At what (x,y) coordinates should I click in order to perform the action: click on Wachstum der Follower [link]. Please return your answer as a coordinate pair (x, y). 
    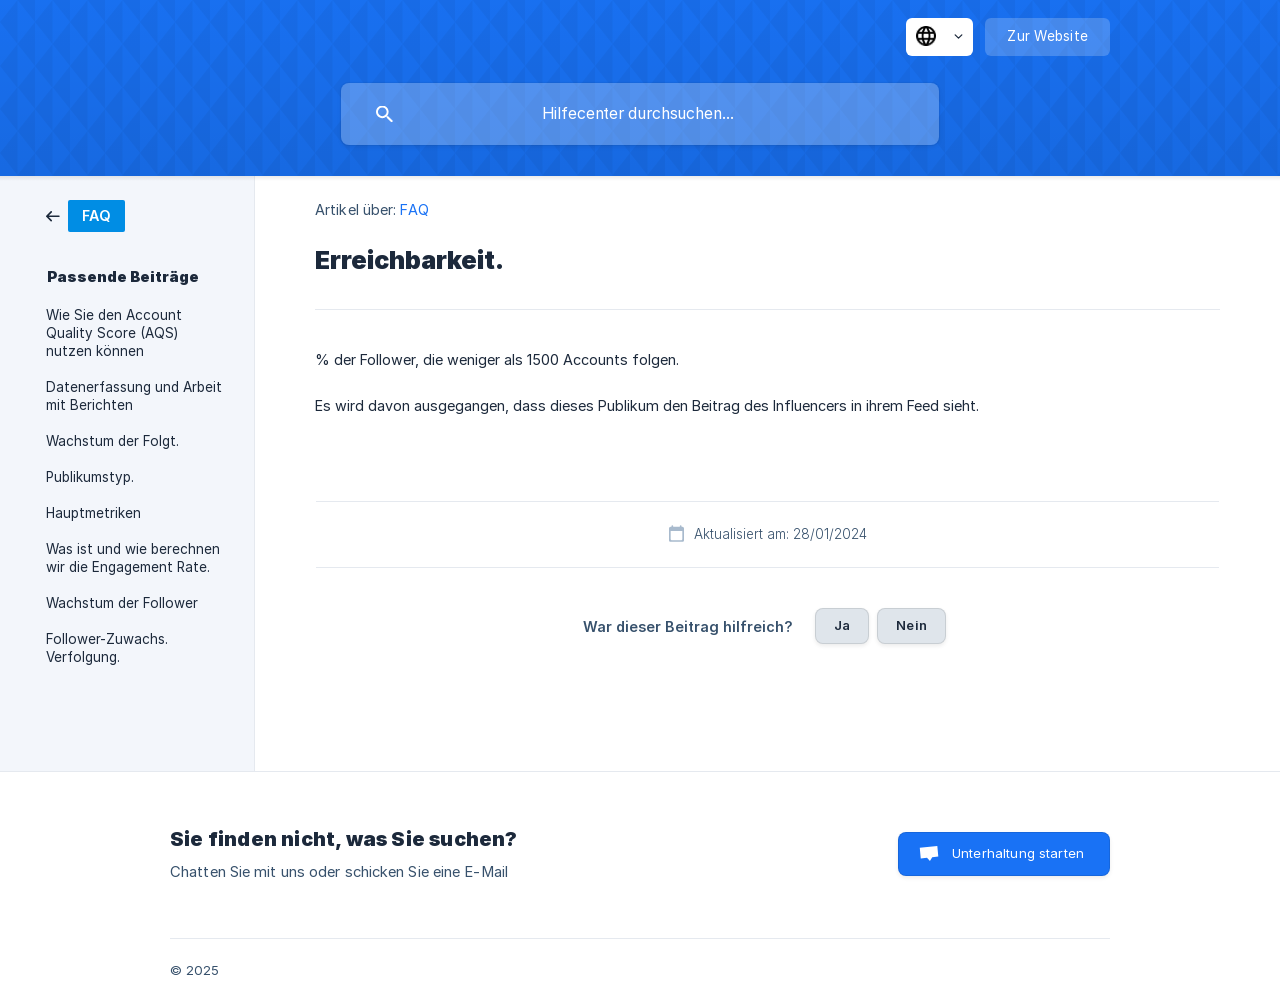
    Looking at the image, I should click on (122, 603).